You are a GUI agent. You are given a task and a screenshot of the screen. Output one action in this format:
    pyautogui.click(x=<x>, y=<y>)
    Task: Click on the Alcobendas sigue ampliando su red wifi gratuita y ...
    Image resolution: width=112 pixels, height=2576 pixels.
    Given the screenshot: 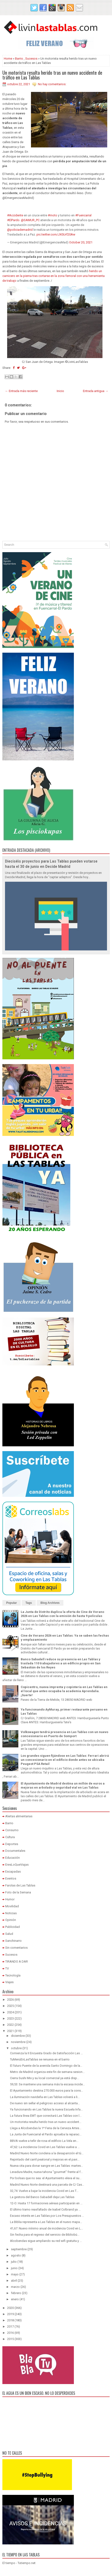 What is the action you would take?
    pyautogui.click(x=46, y=2241)
    